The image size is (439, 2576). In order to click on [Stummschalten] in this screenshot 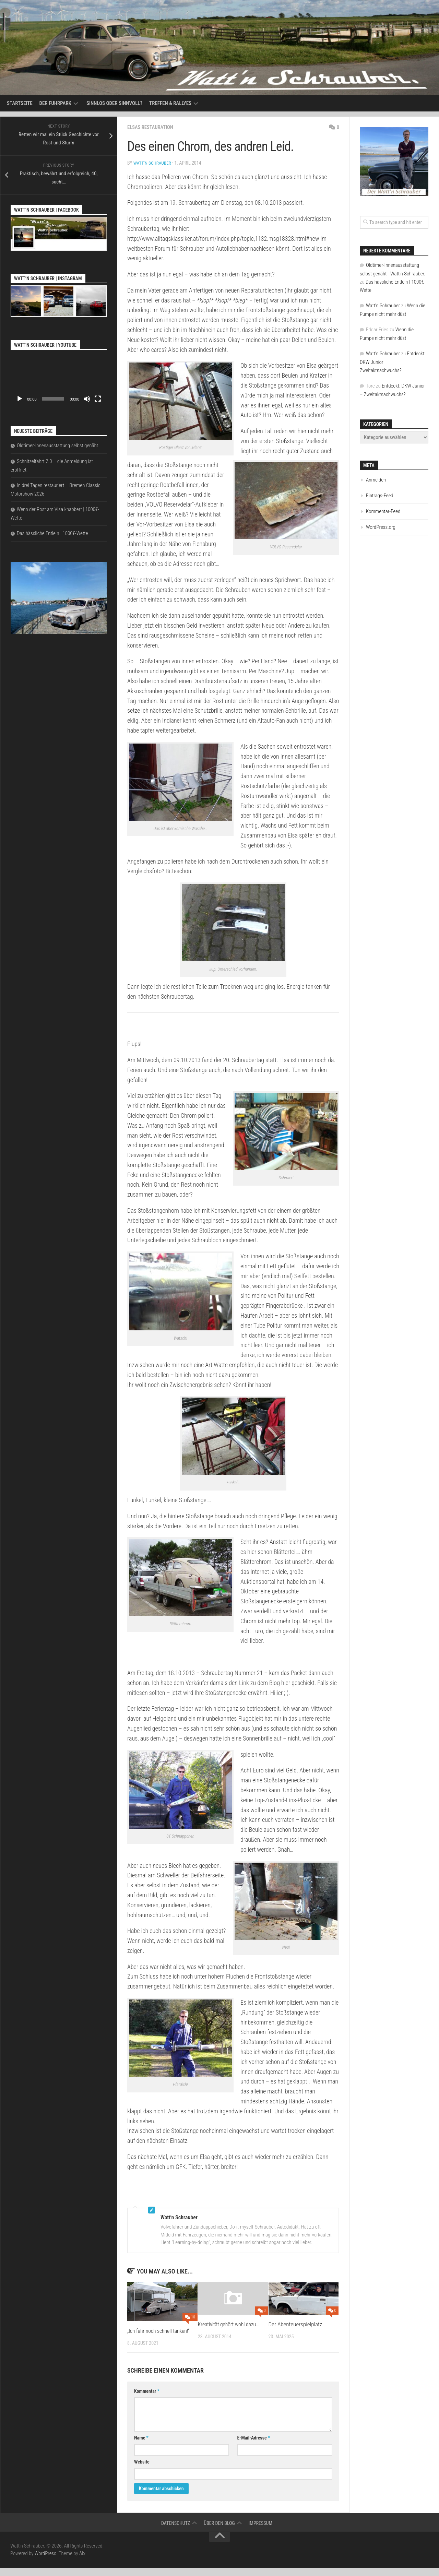, I will do `click(86, 398)`.